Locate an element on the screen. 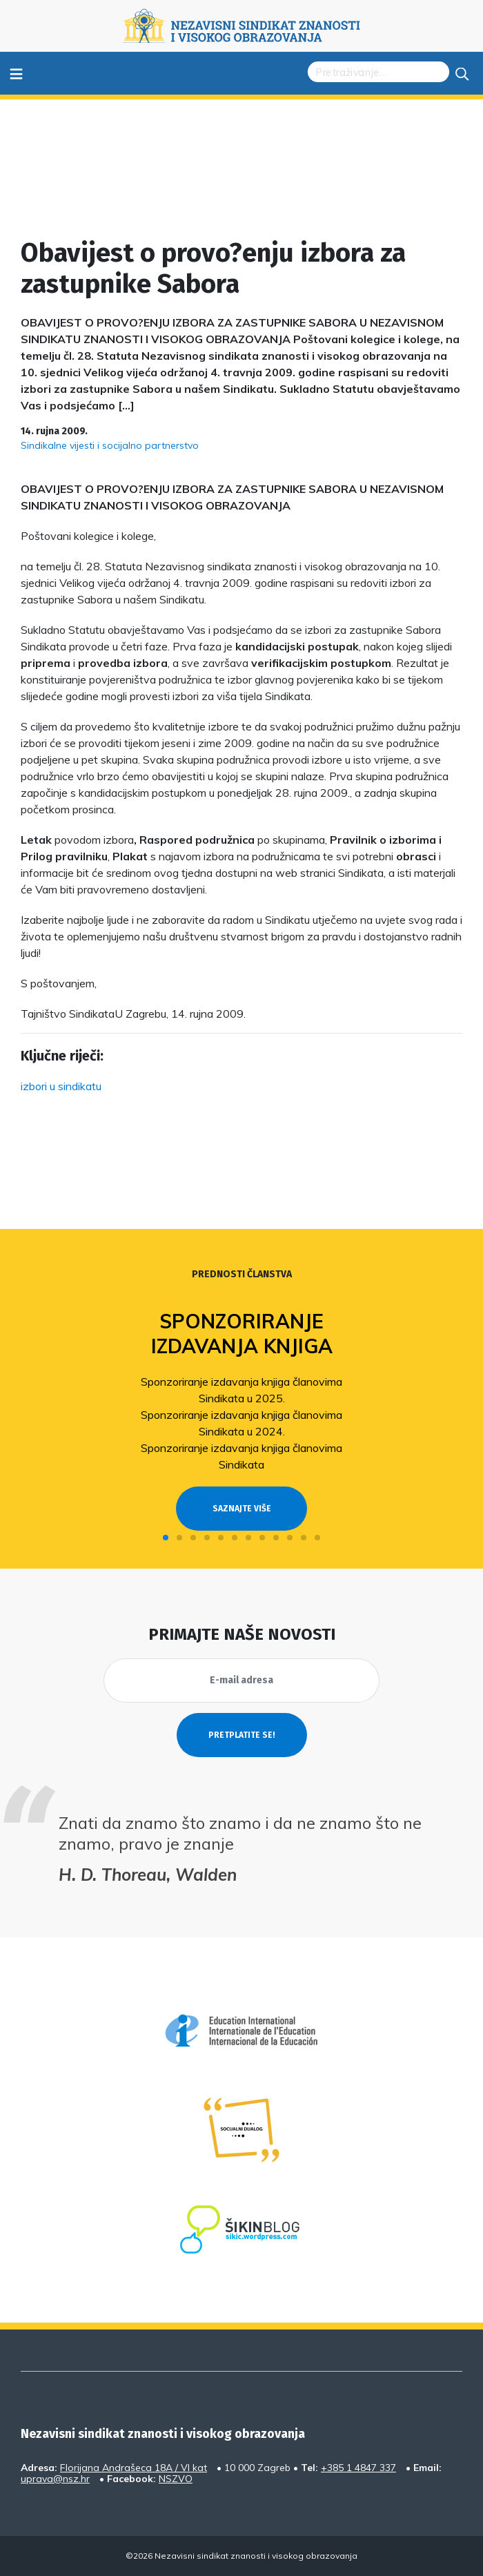  Sponzoriranje izdavanja knjiga is located at coordinates (242, 1333).